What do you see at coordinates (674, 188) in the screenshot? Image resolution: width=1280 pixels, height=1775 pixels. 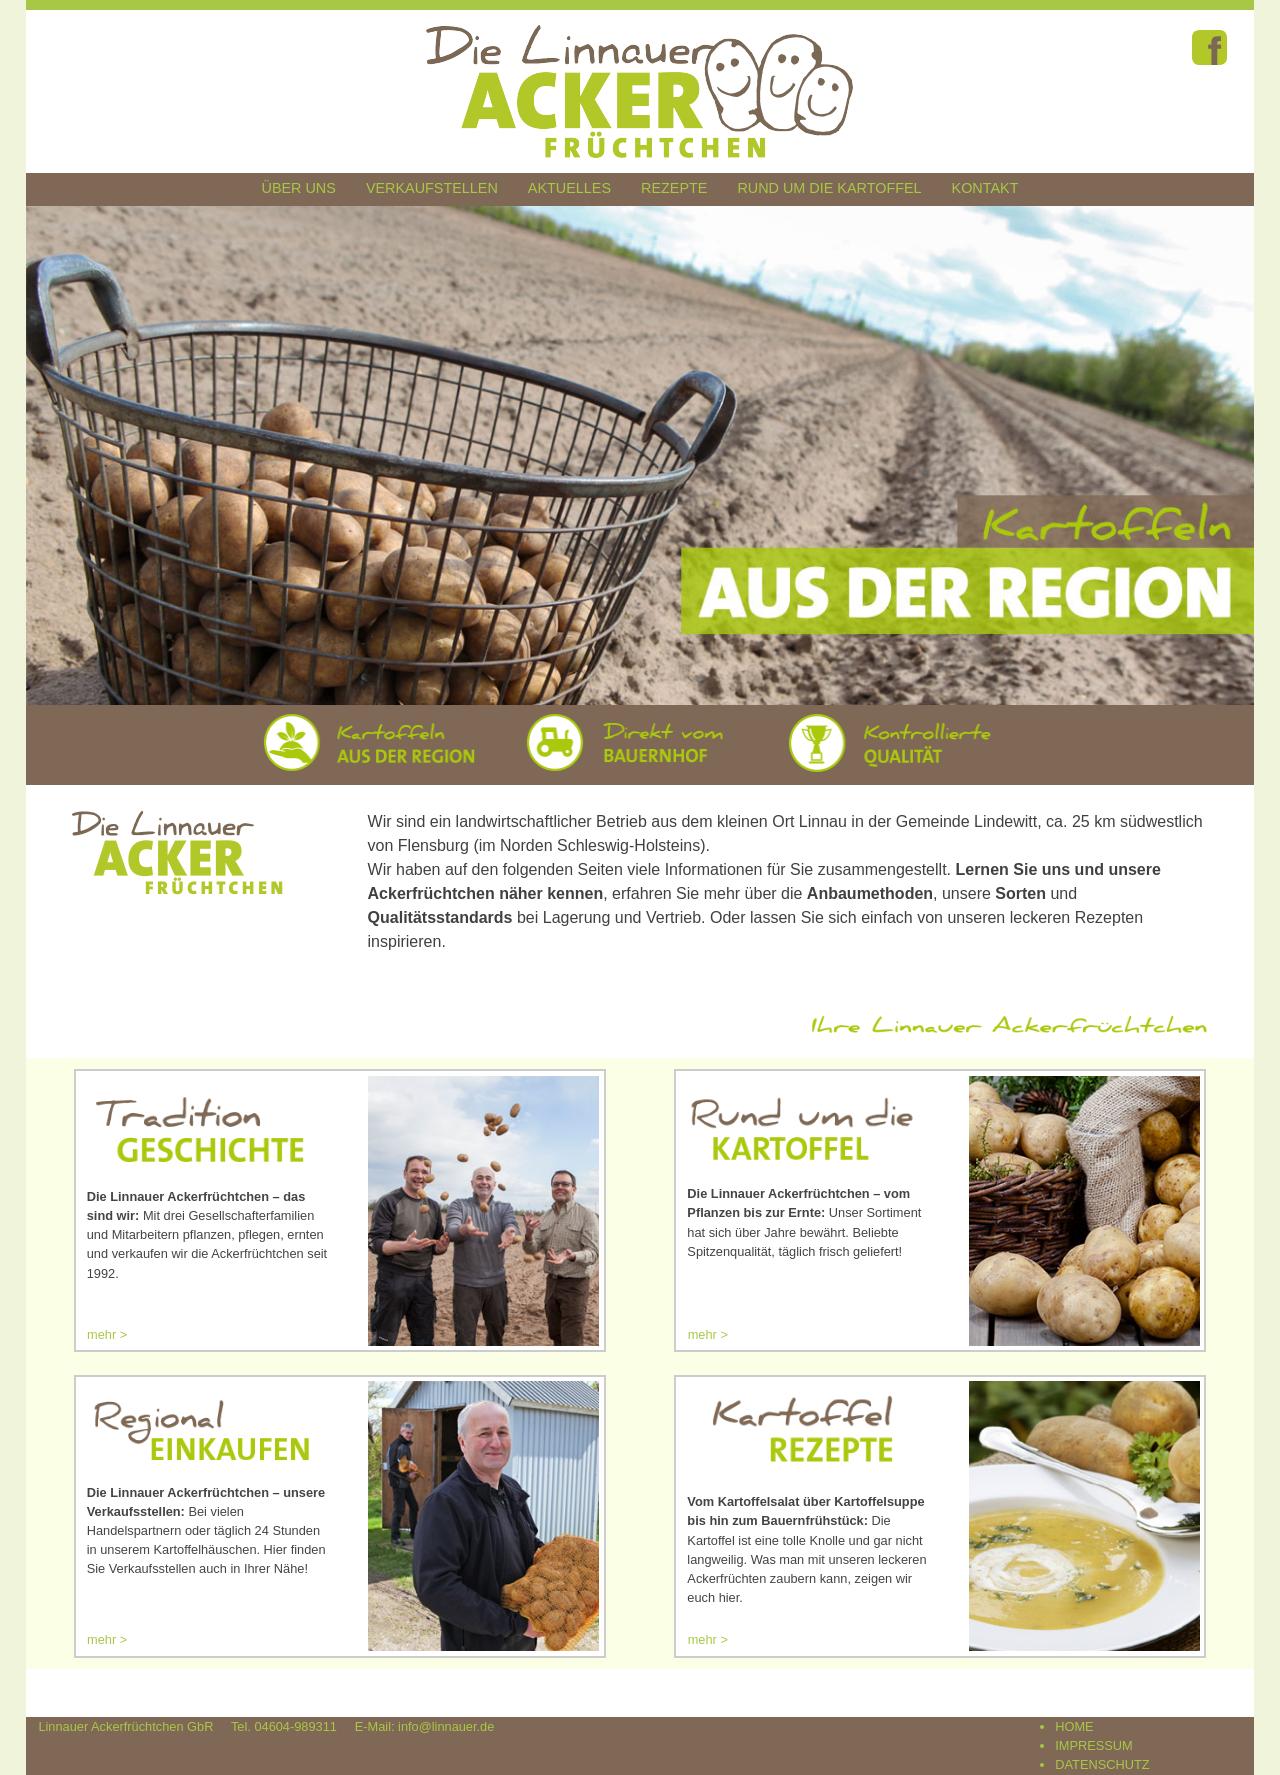 I see `Rezepte` at bounding box center [674, 188].